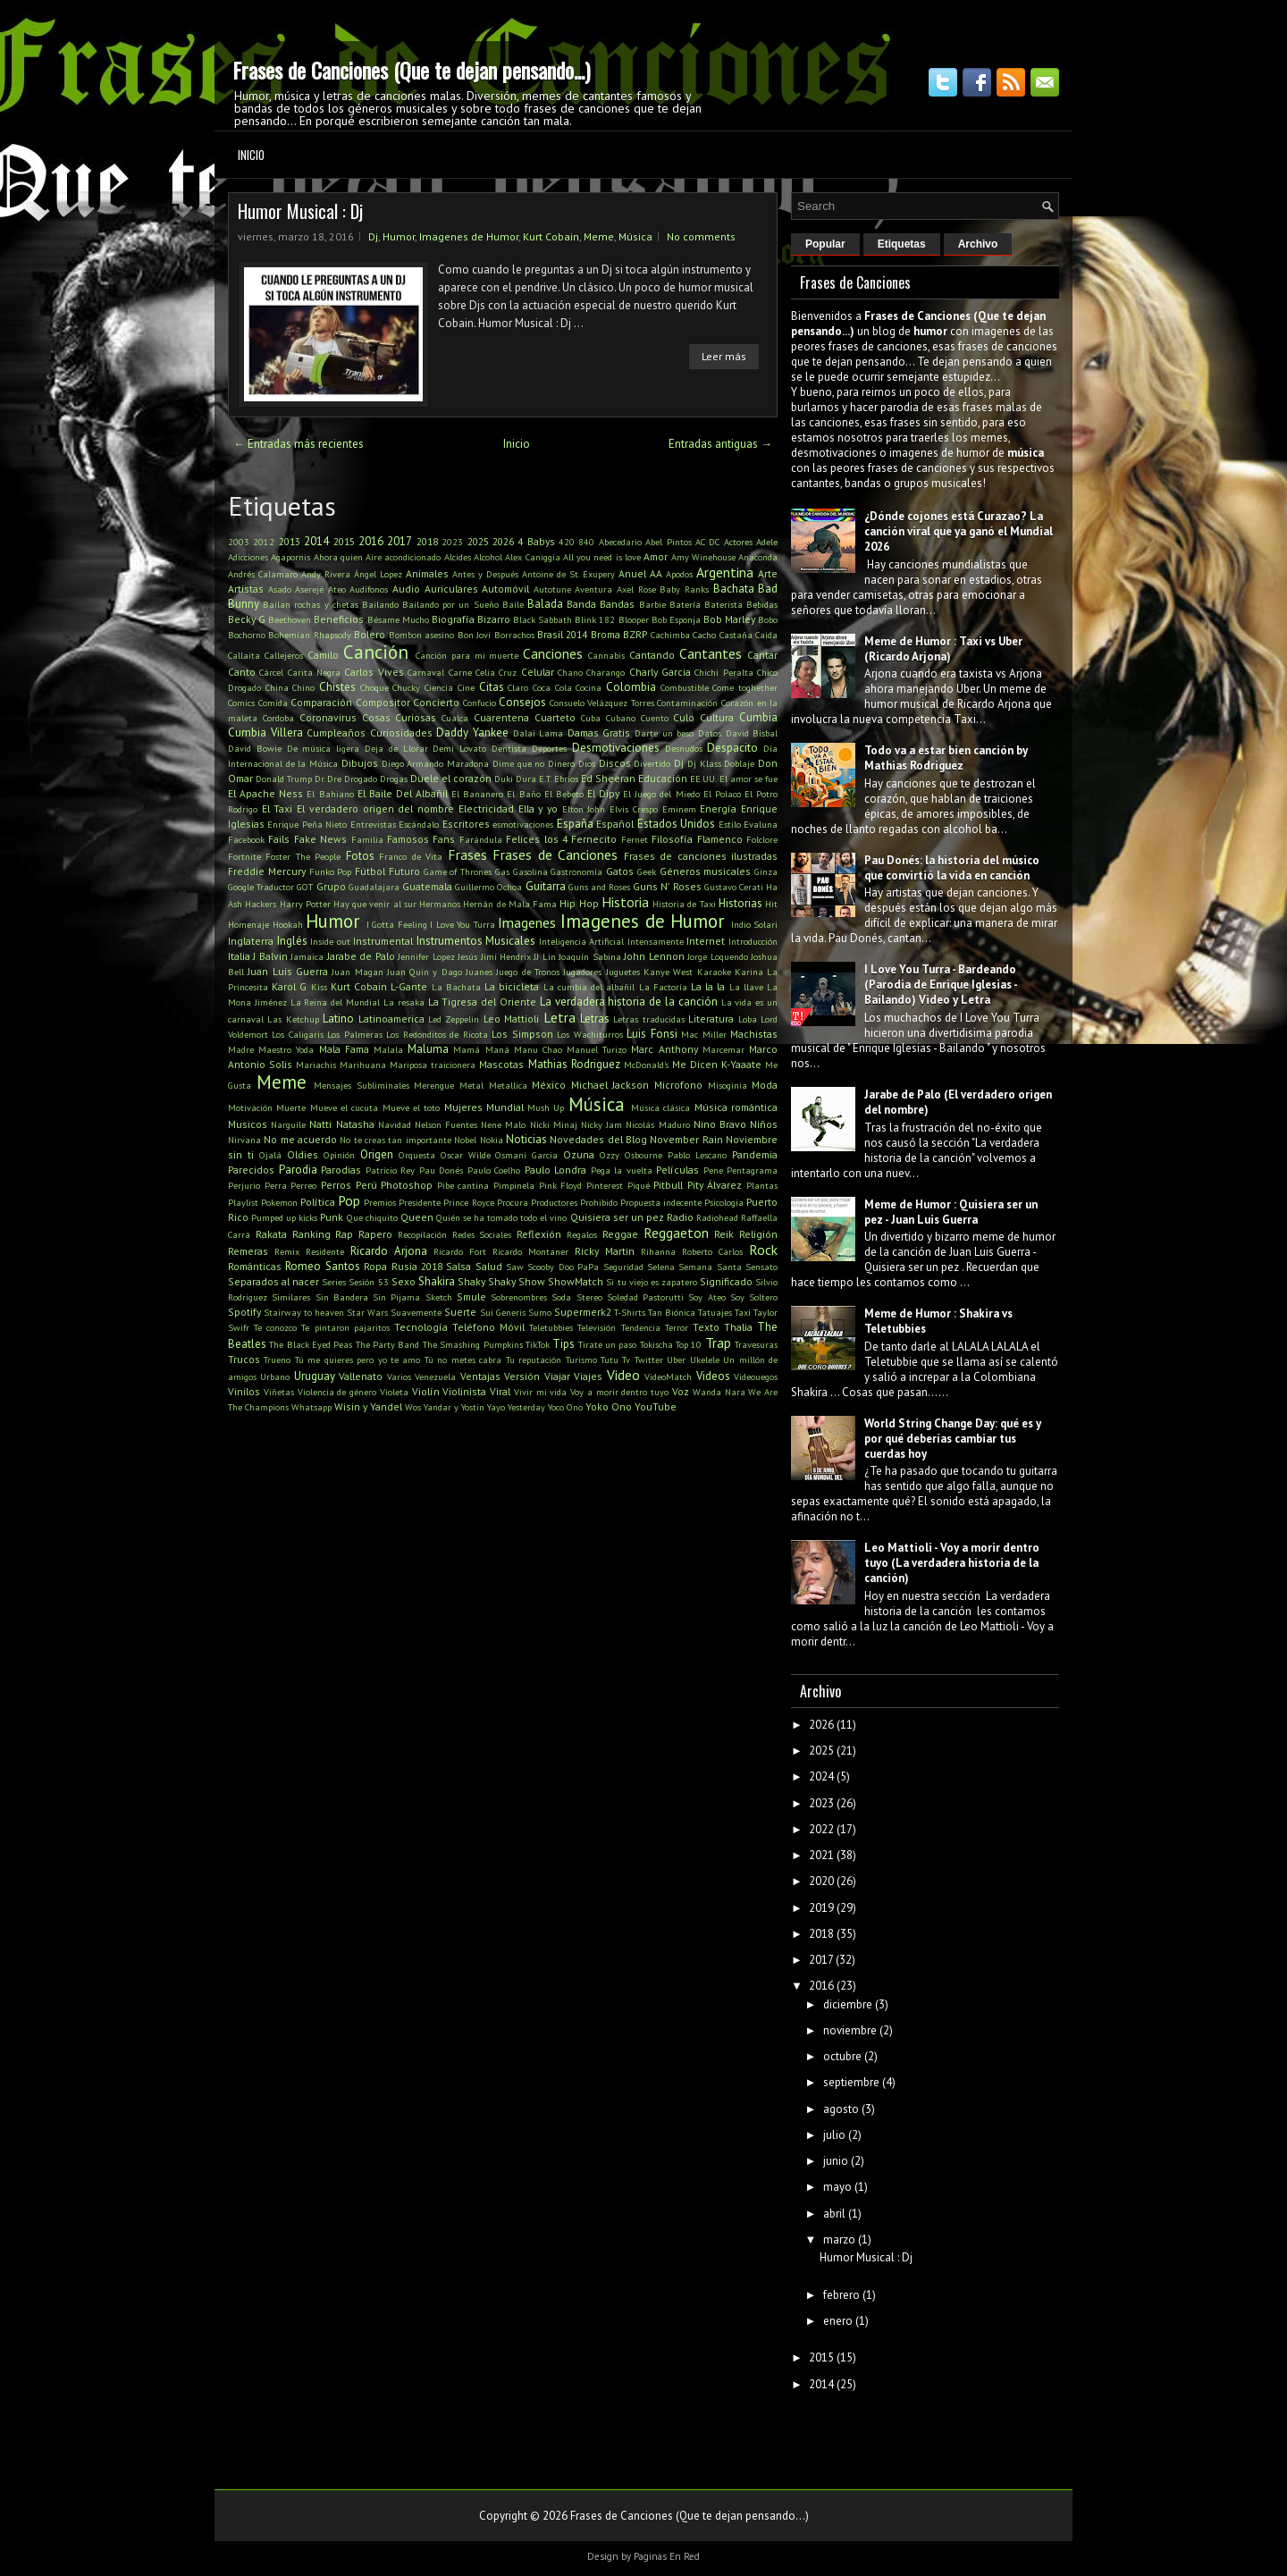 The height and width of the screenshot is (2576, 1287). I want to click on Gas, so click(502, 871).